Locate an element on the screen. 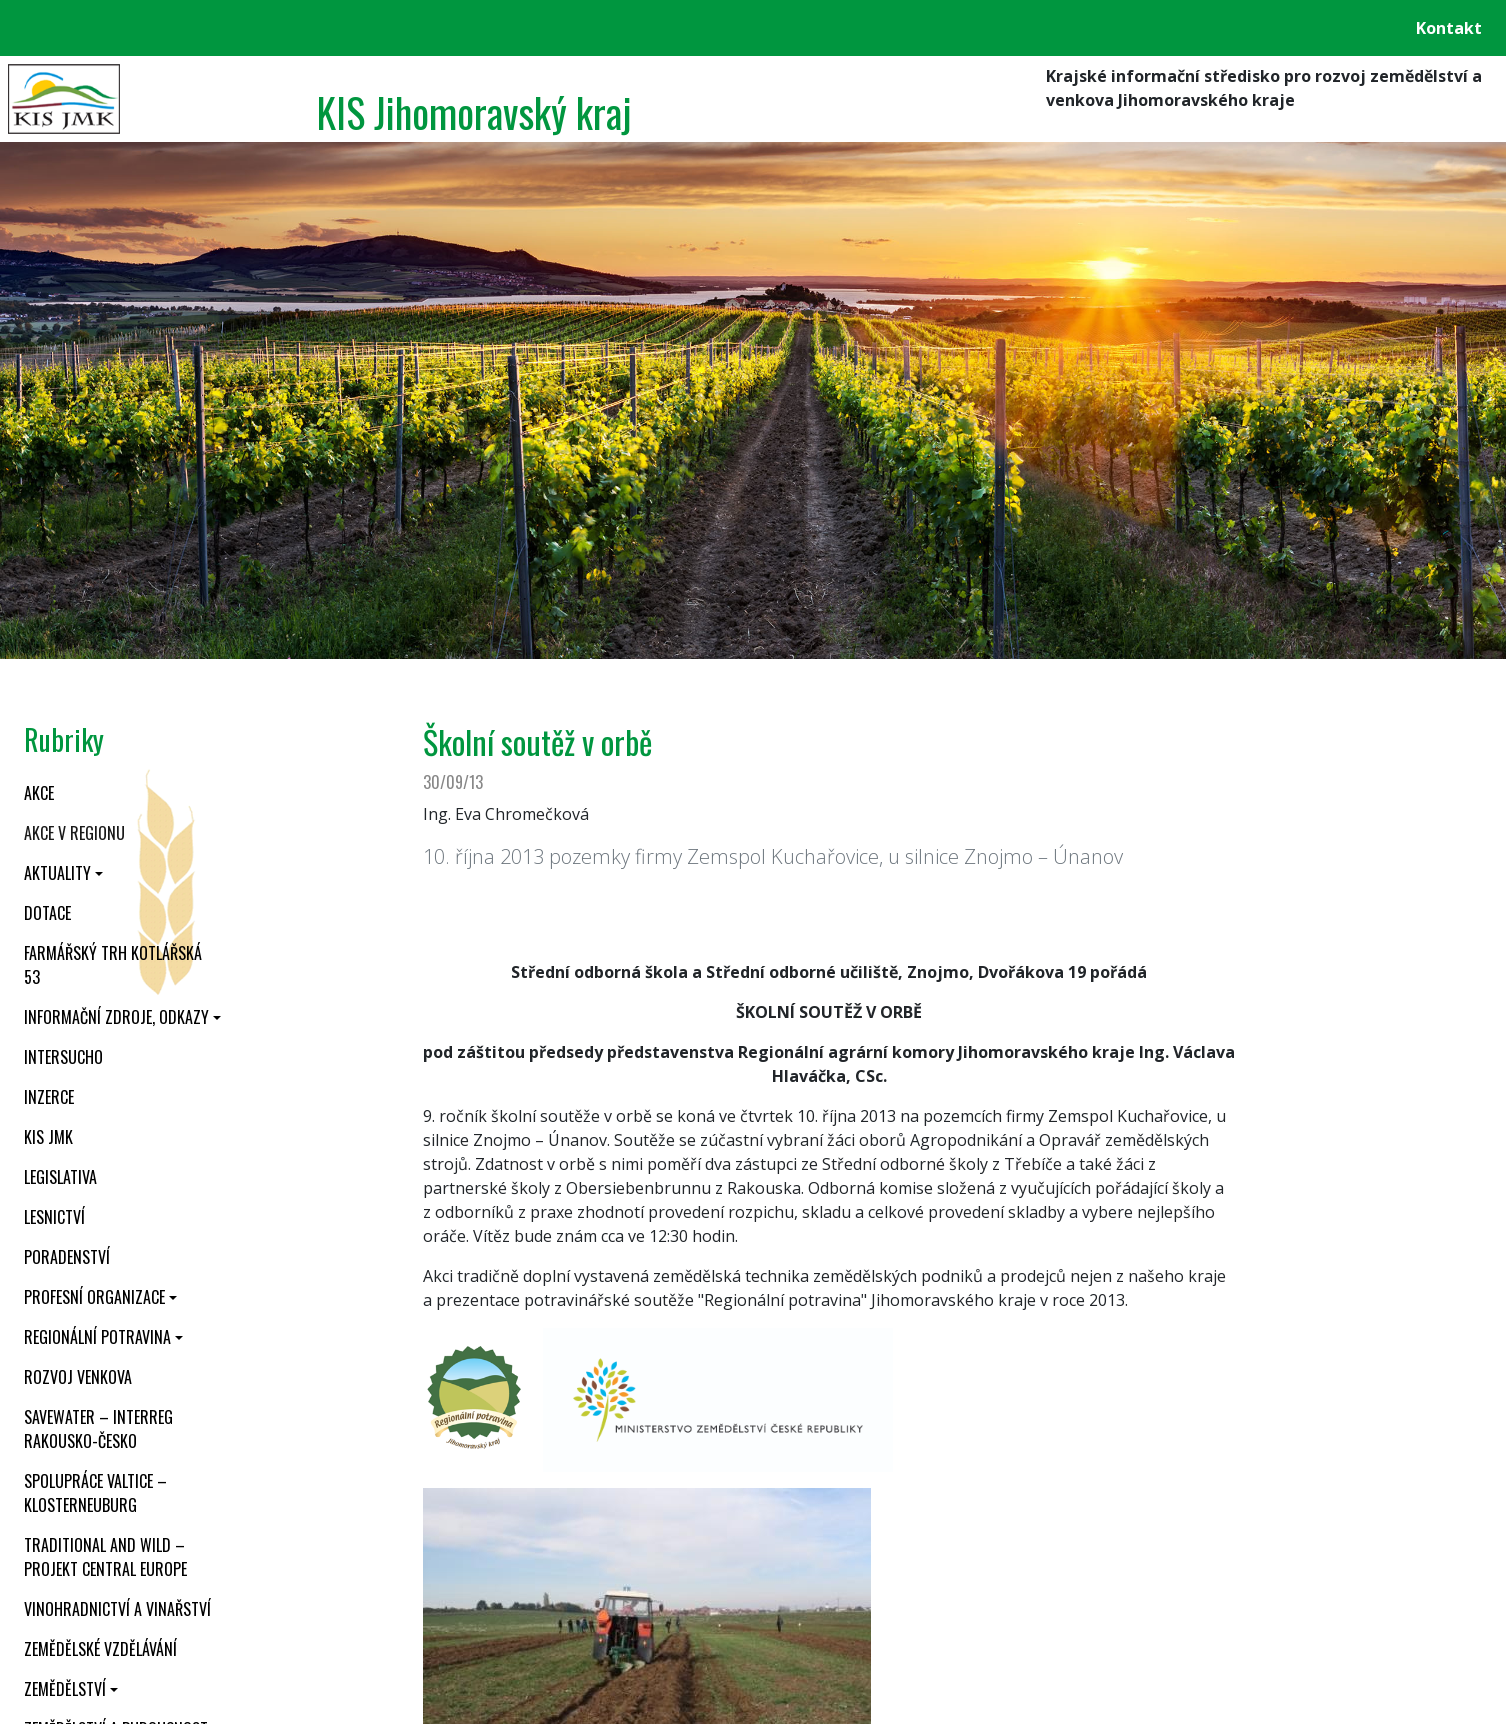 This screenshot has height=1724, width=1506. Zemědělské vzdělávání is located at coordinates (100, 1649).